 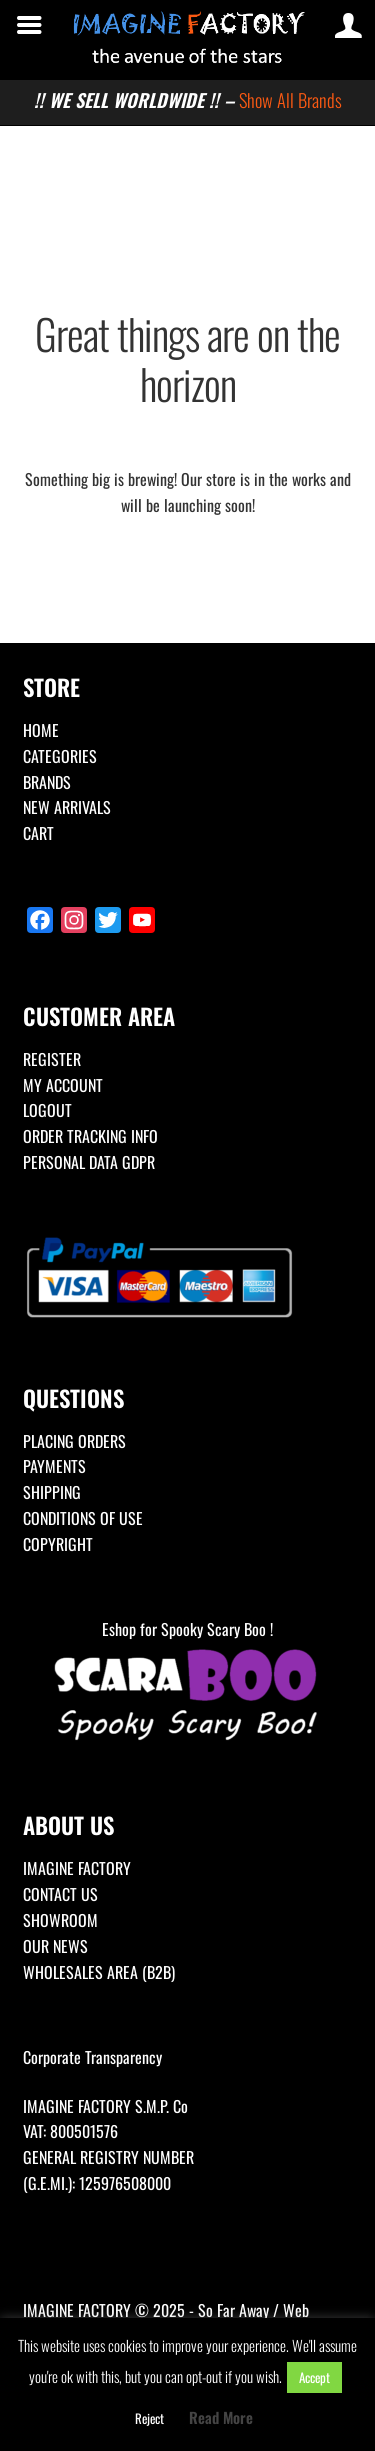 I want to click on COPYRIGHT, so click(x=58, y=1544).